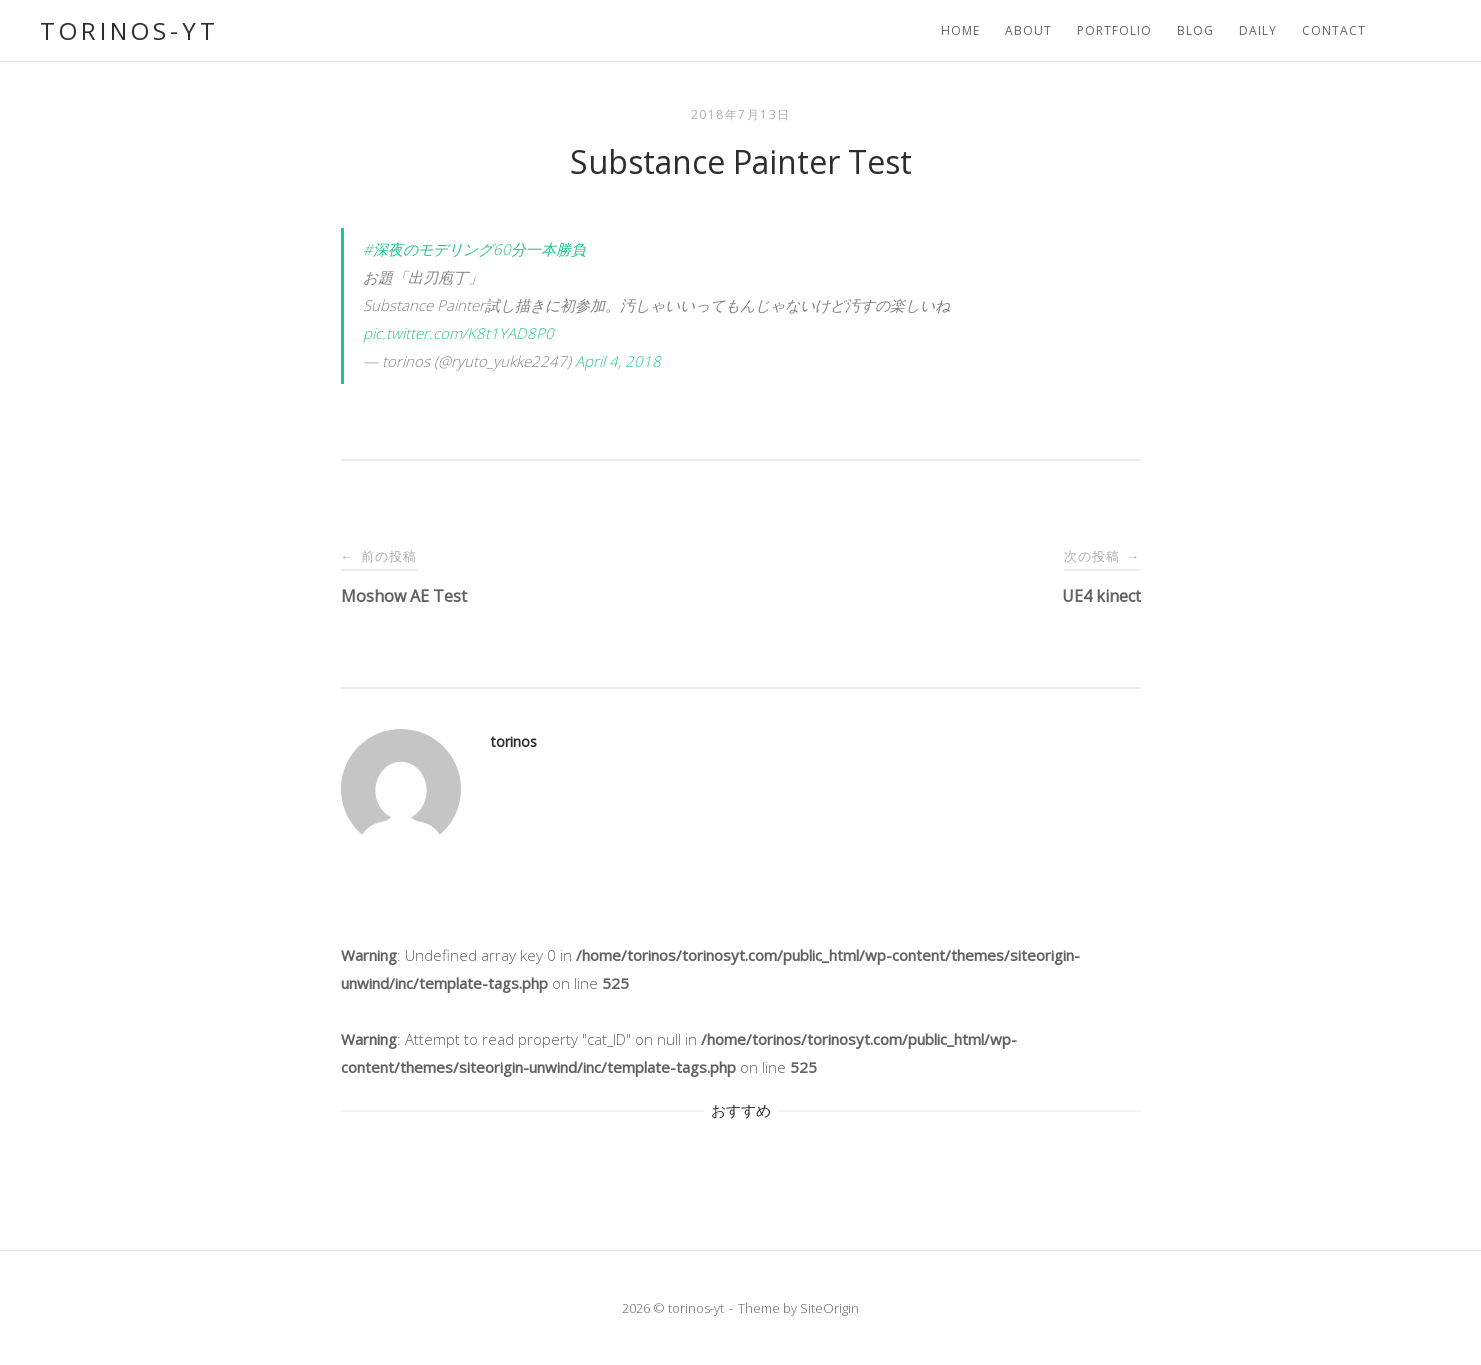  Describe the element at coordinates (514, 741) in the screenshot. I see `torinos` at that location.